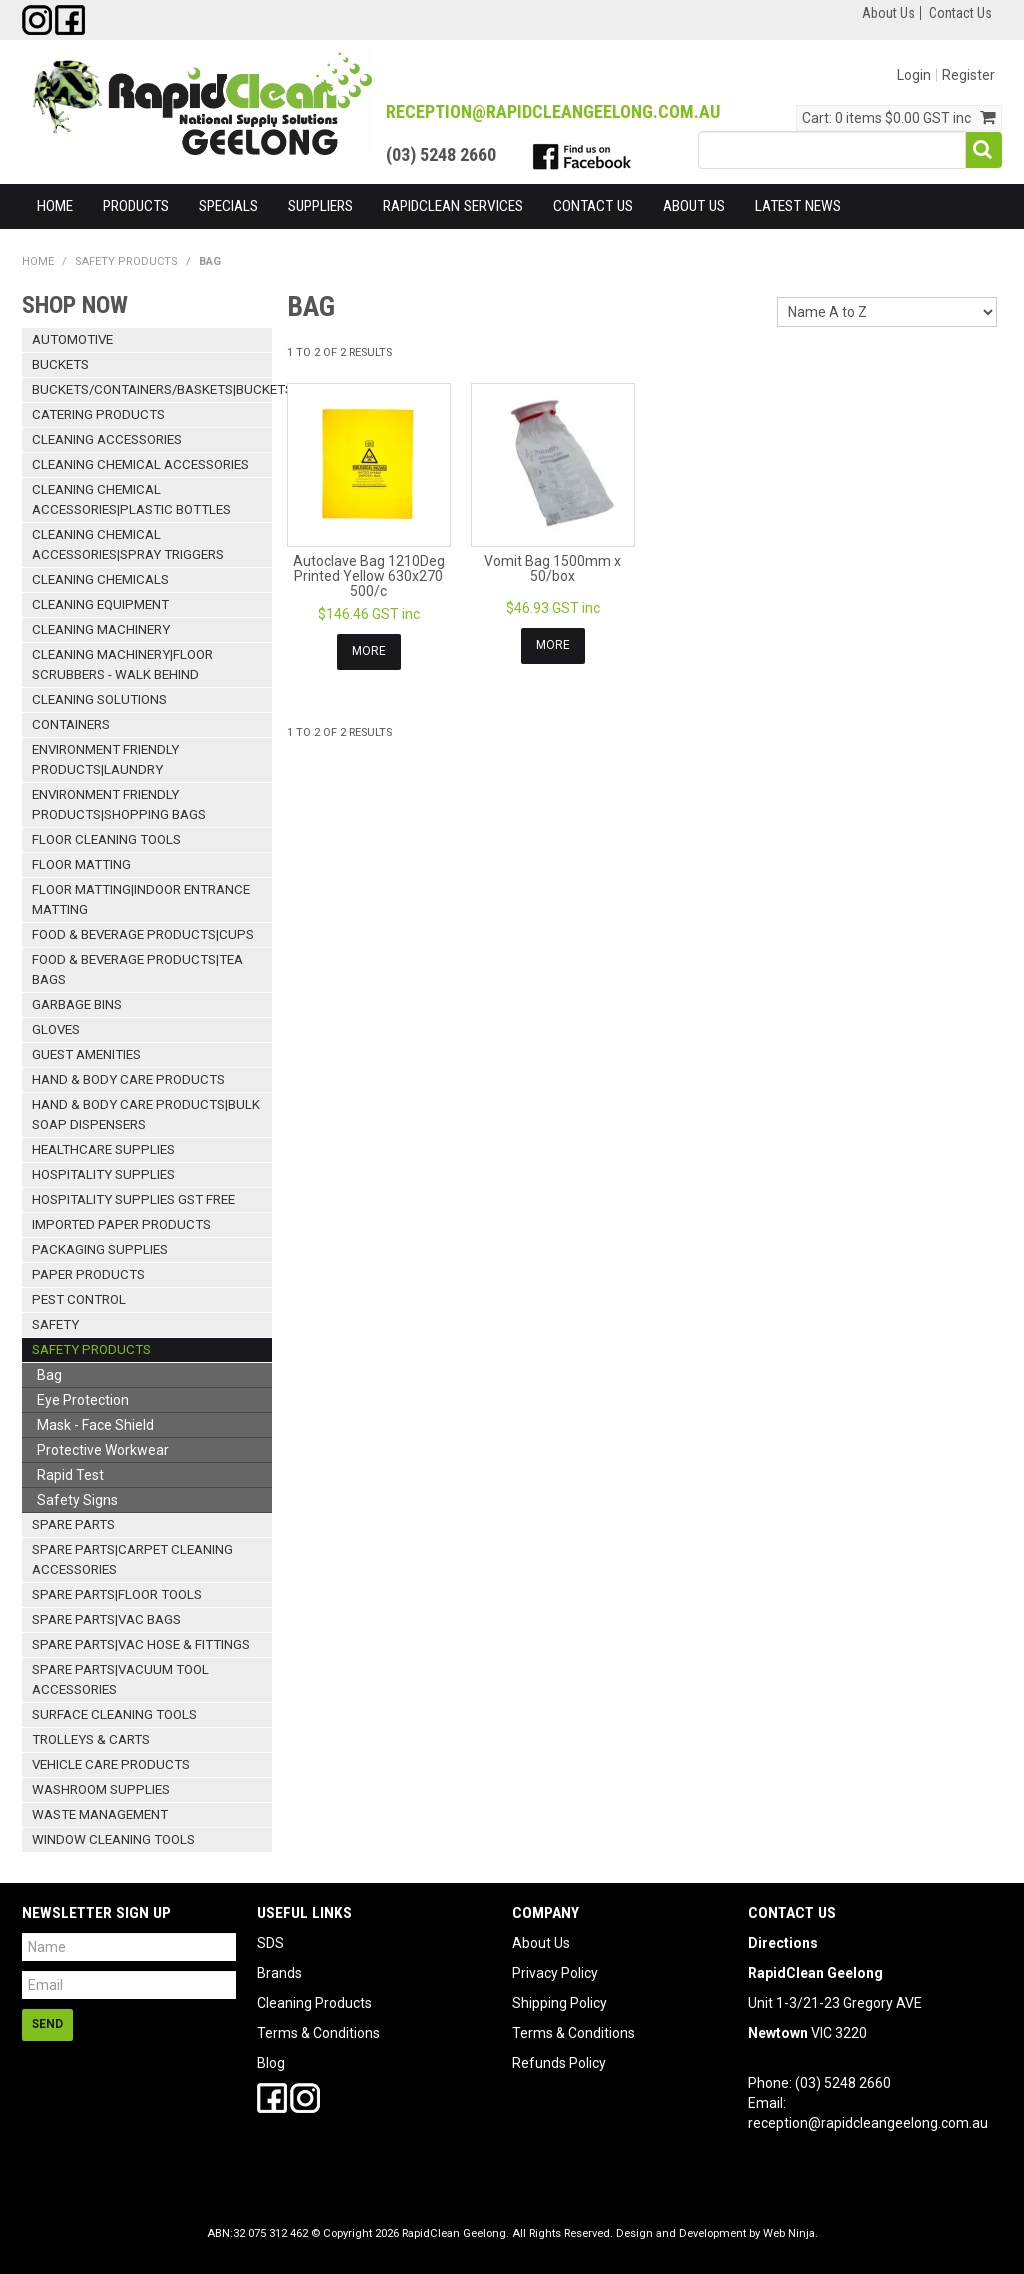 This screenshot has width=1024, height=2274. Describe the element at coordinates (81, 864) in the screenshot. I see `Floor Matting [tab]` at that location.